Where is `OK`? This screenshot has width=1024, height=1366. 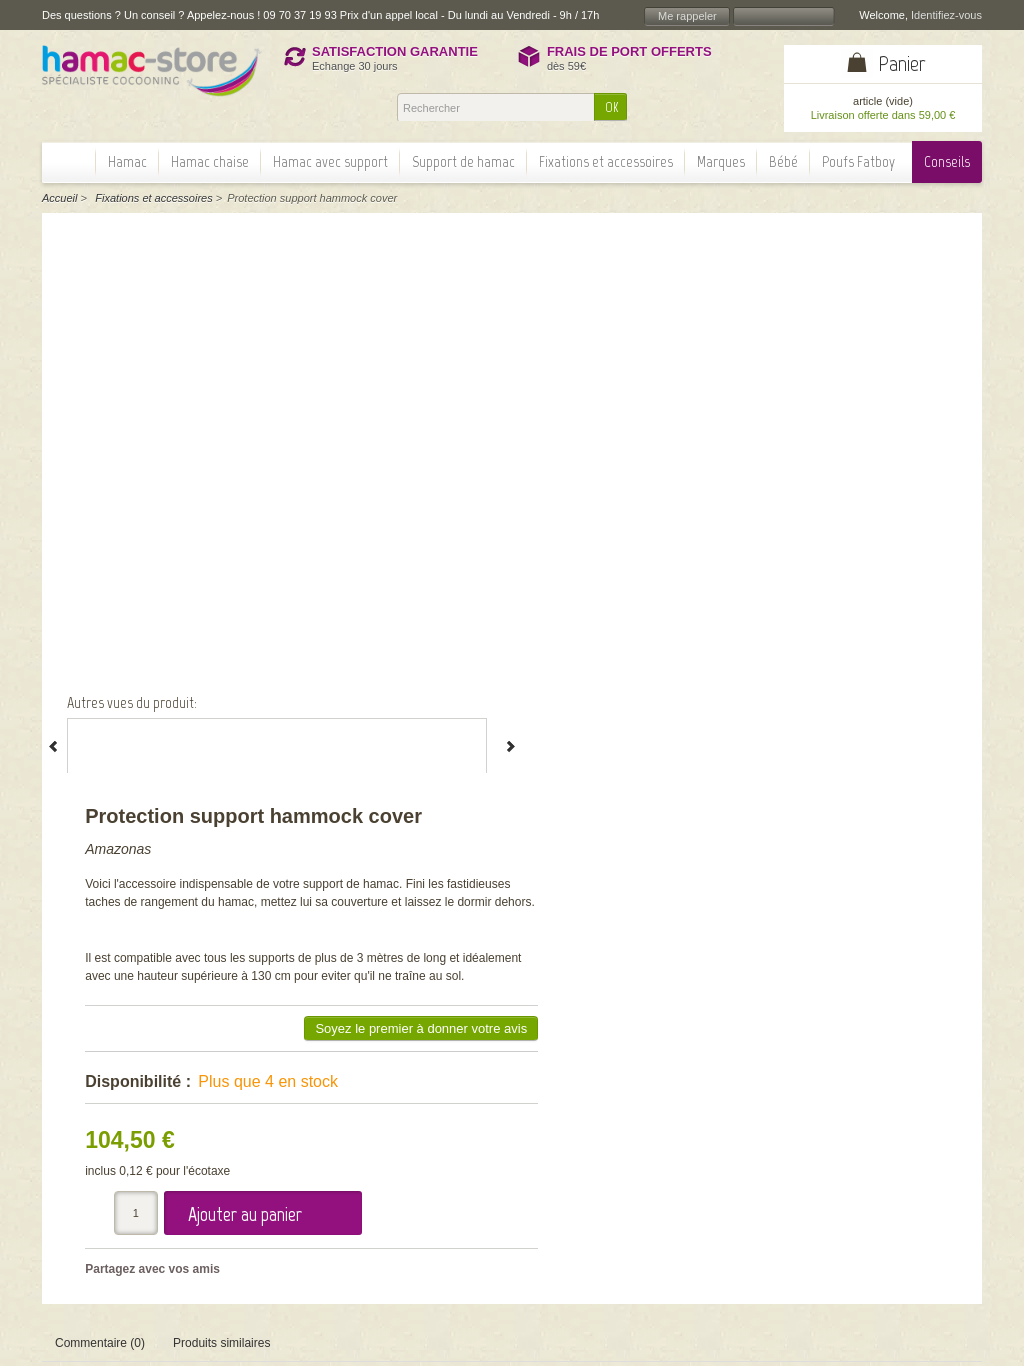 OK is located at coordinates (611, 107).